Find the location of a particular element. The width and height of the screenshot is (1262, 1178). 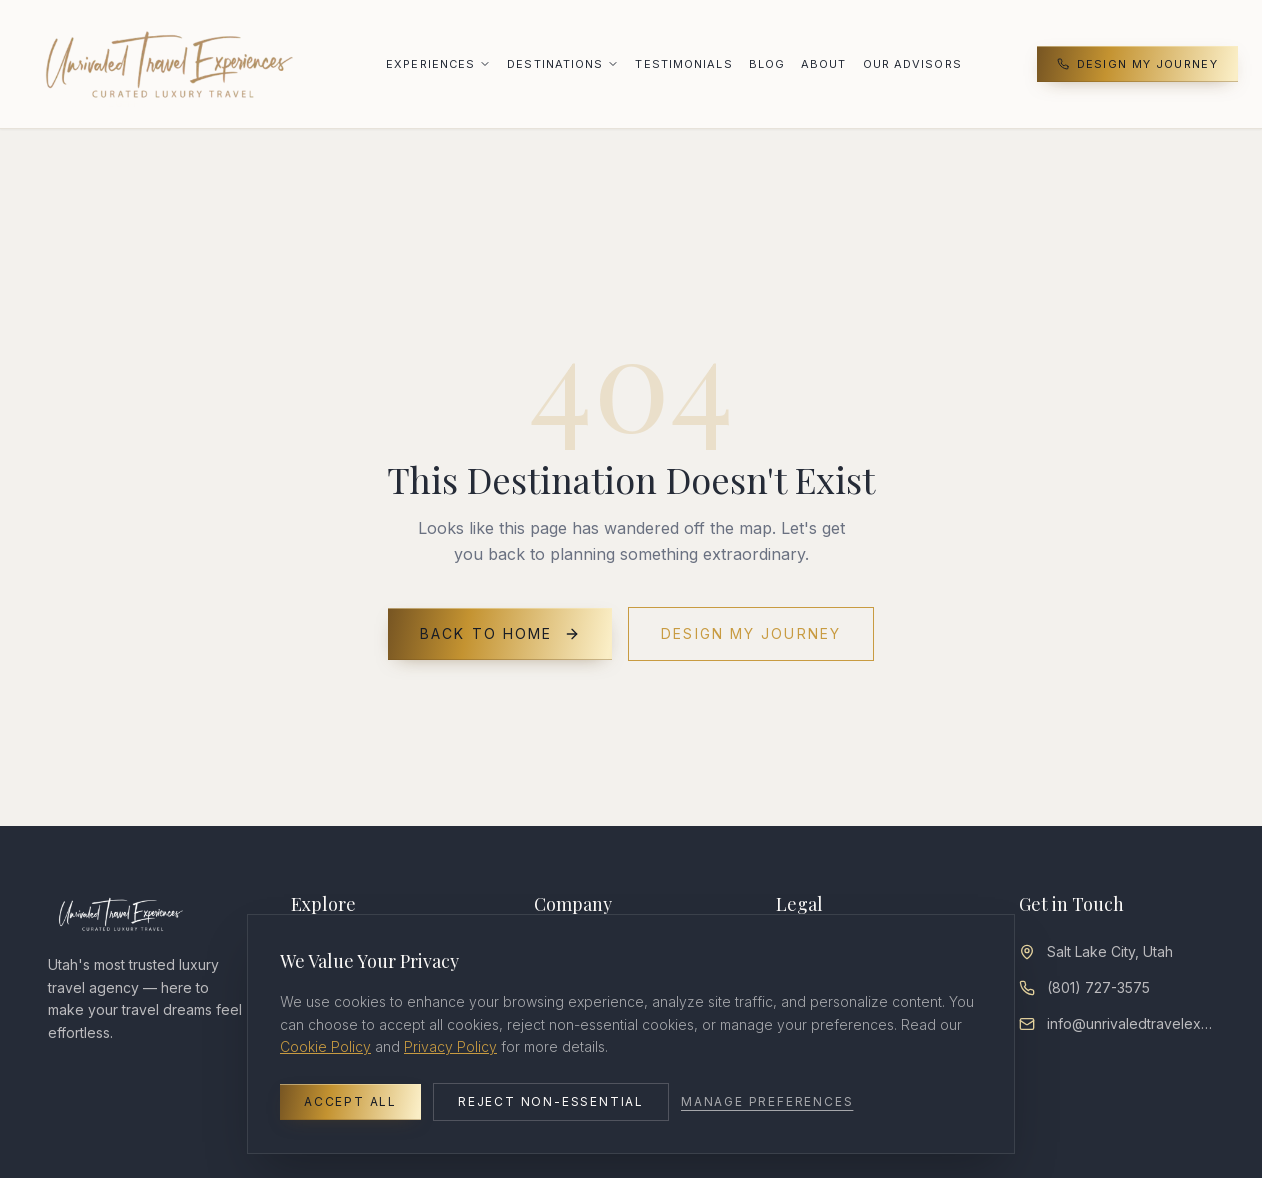

Design My Journey is located at coordinates (1137, 64).